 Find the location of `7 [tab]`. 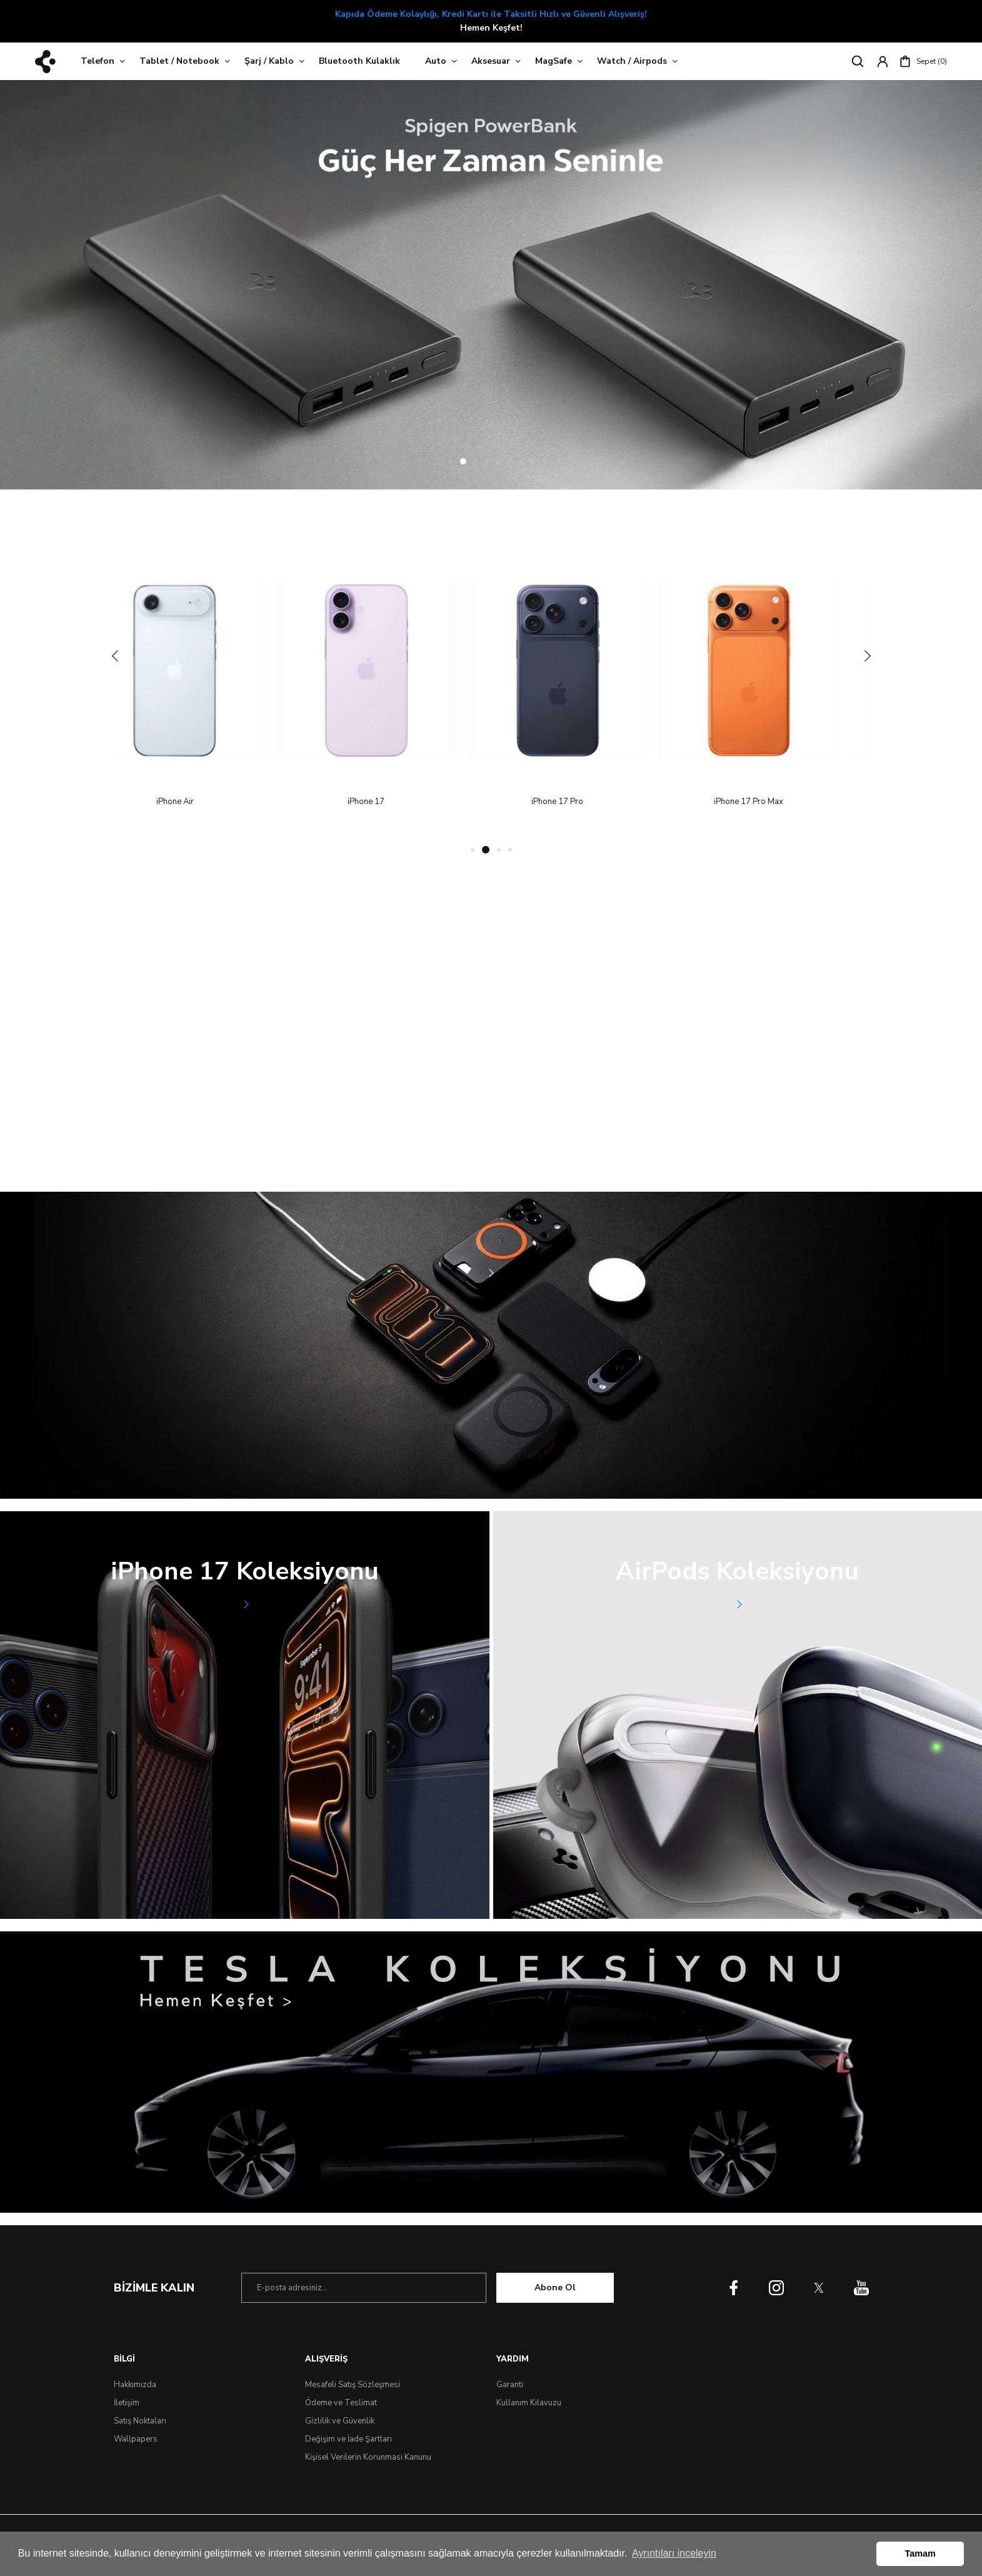

7 [tab] is located at coordinates (521, 461).